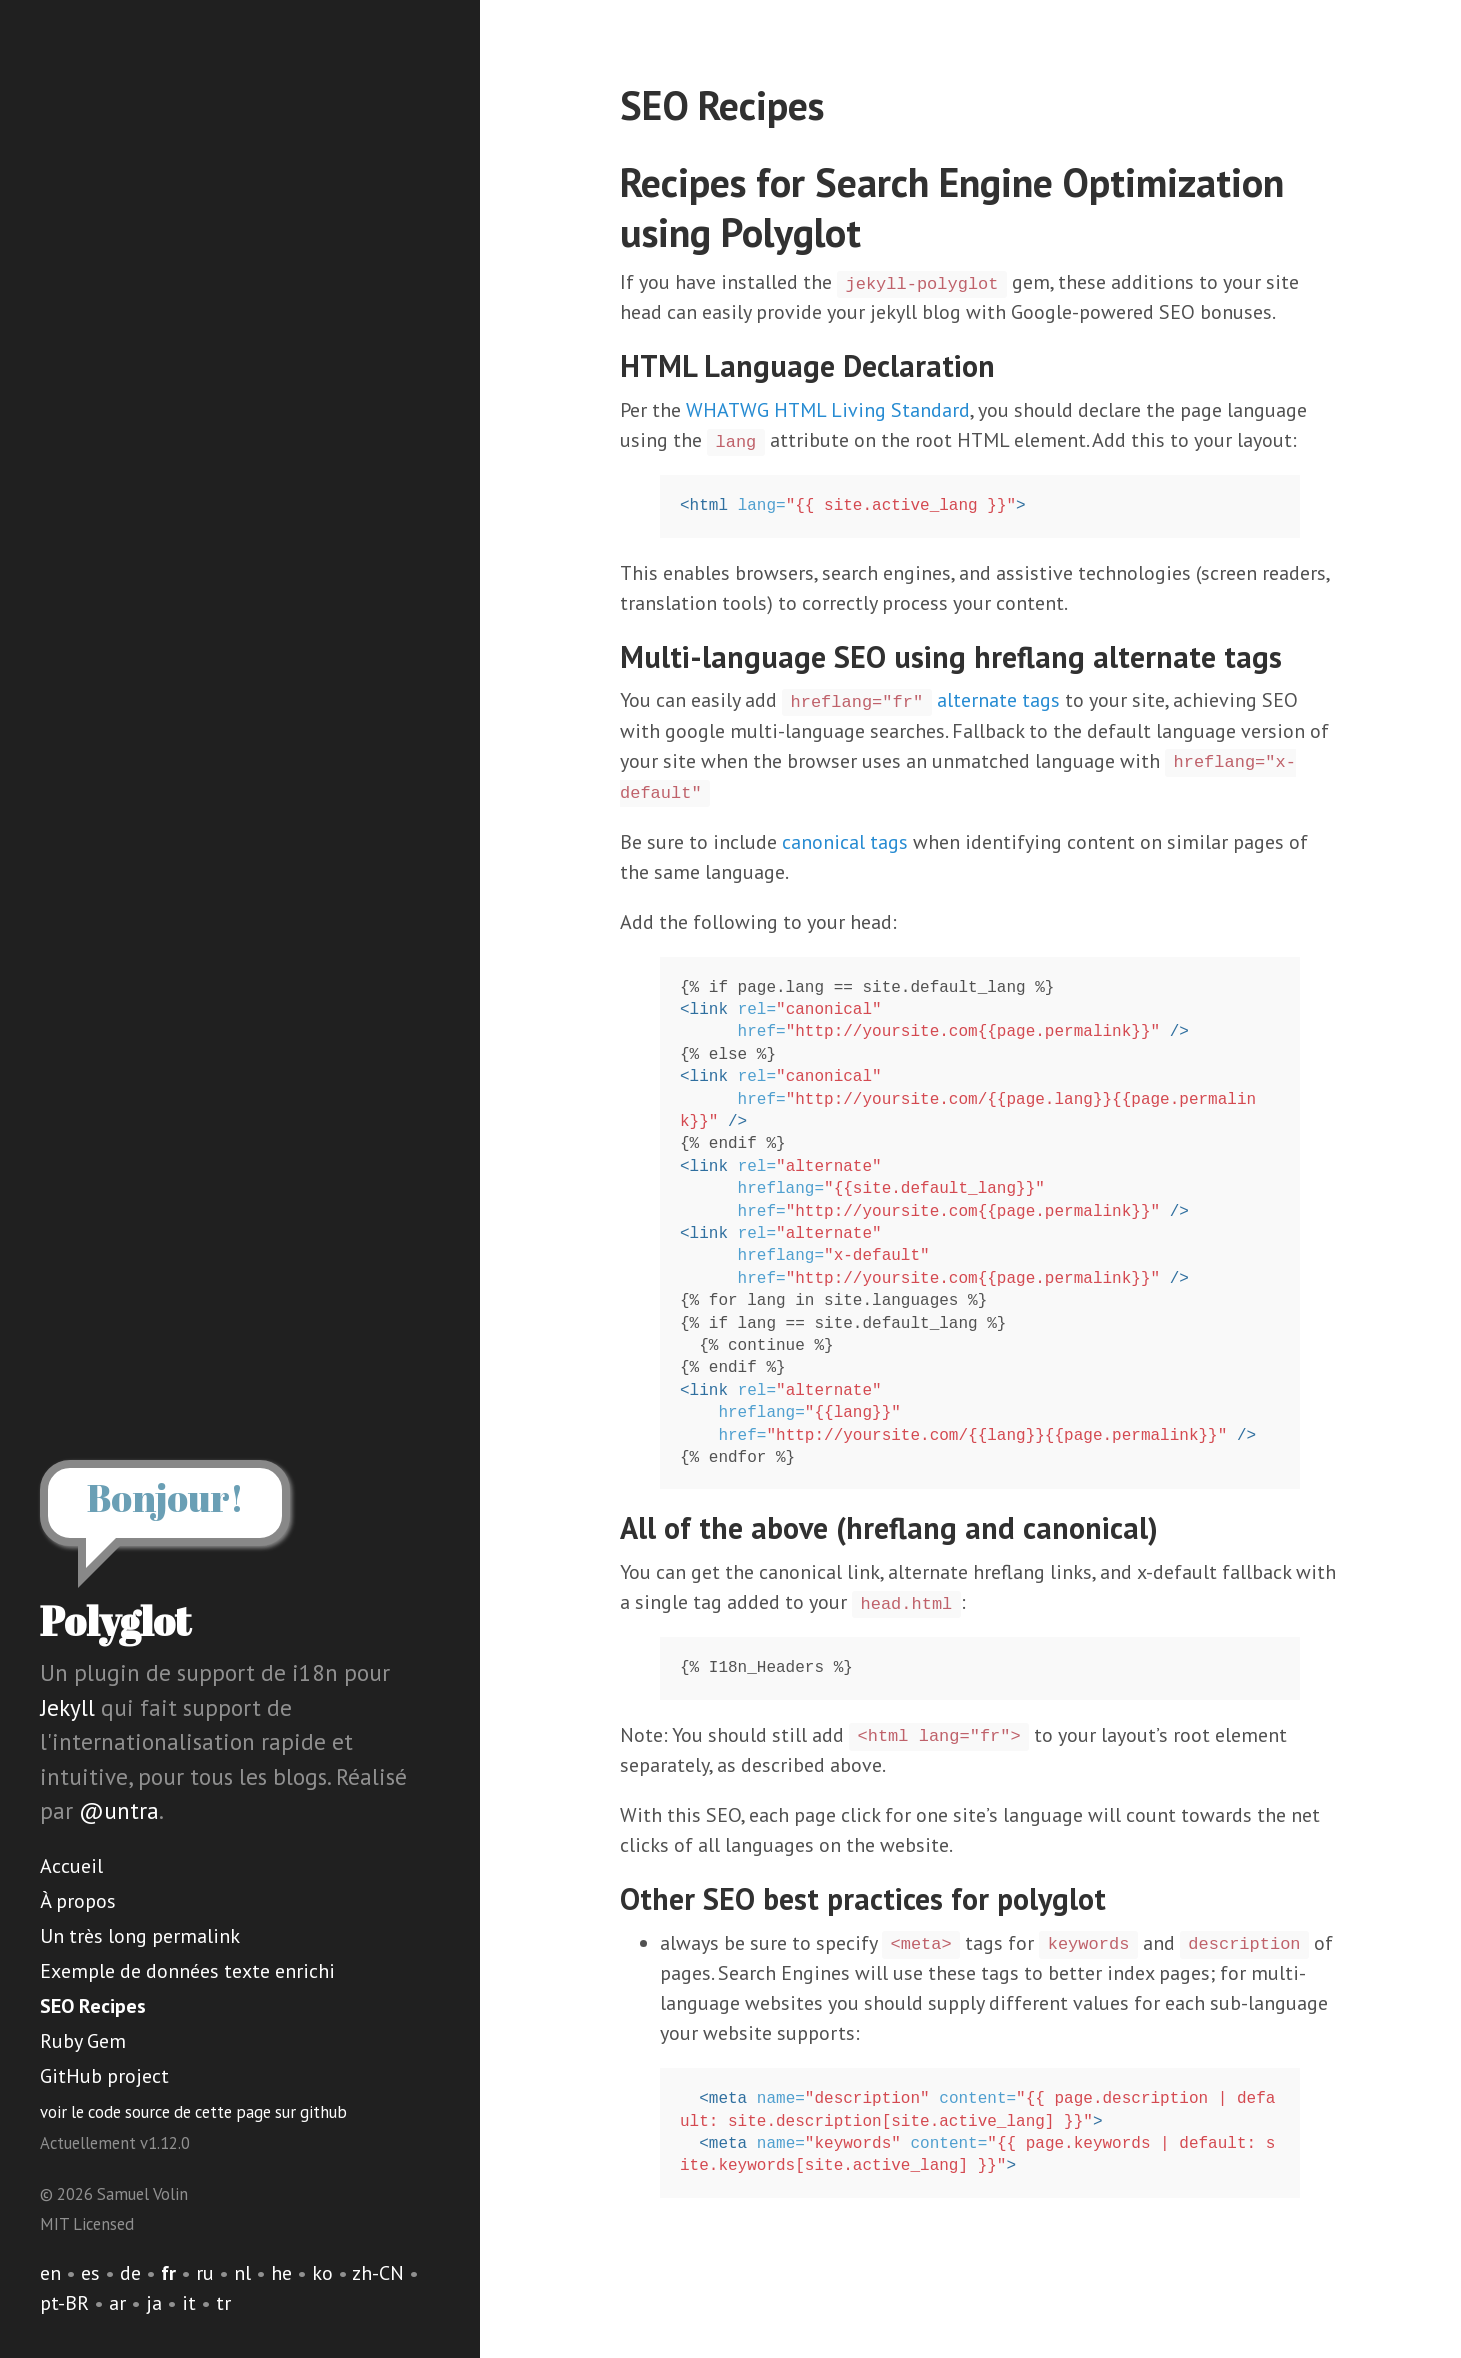 The width and height of the screenshot is (1461, 2358). What do you see at coordinates (998, 700) in the screenshot?
I see `alternate tags` at bounding box center [998, 700].